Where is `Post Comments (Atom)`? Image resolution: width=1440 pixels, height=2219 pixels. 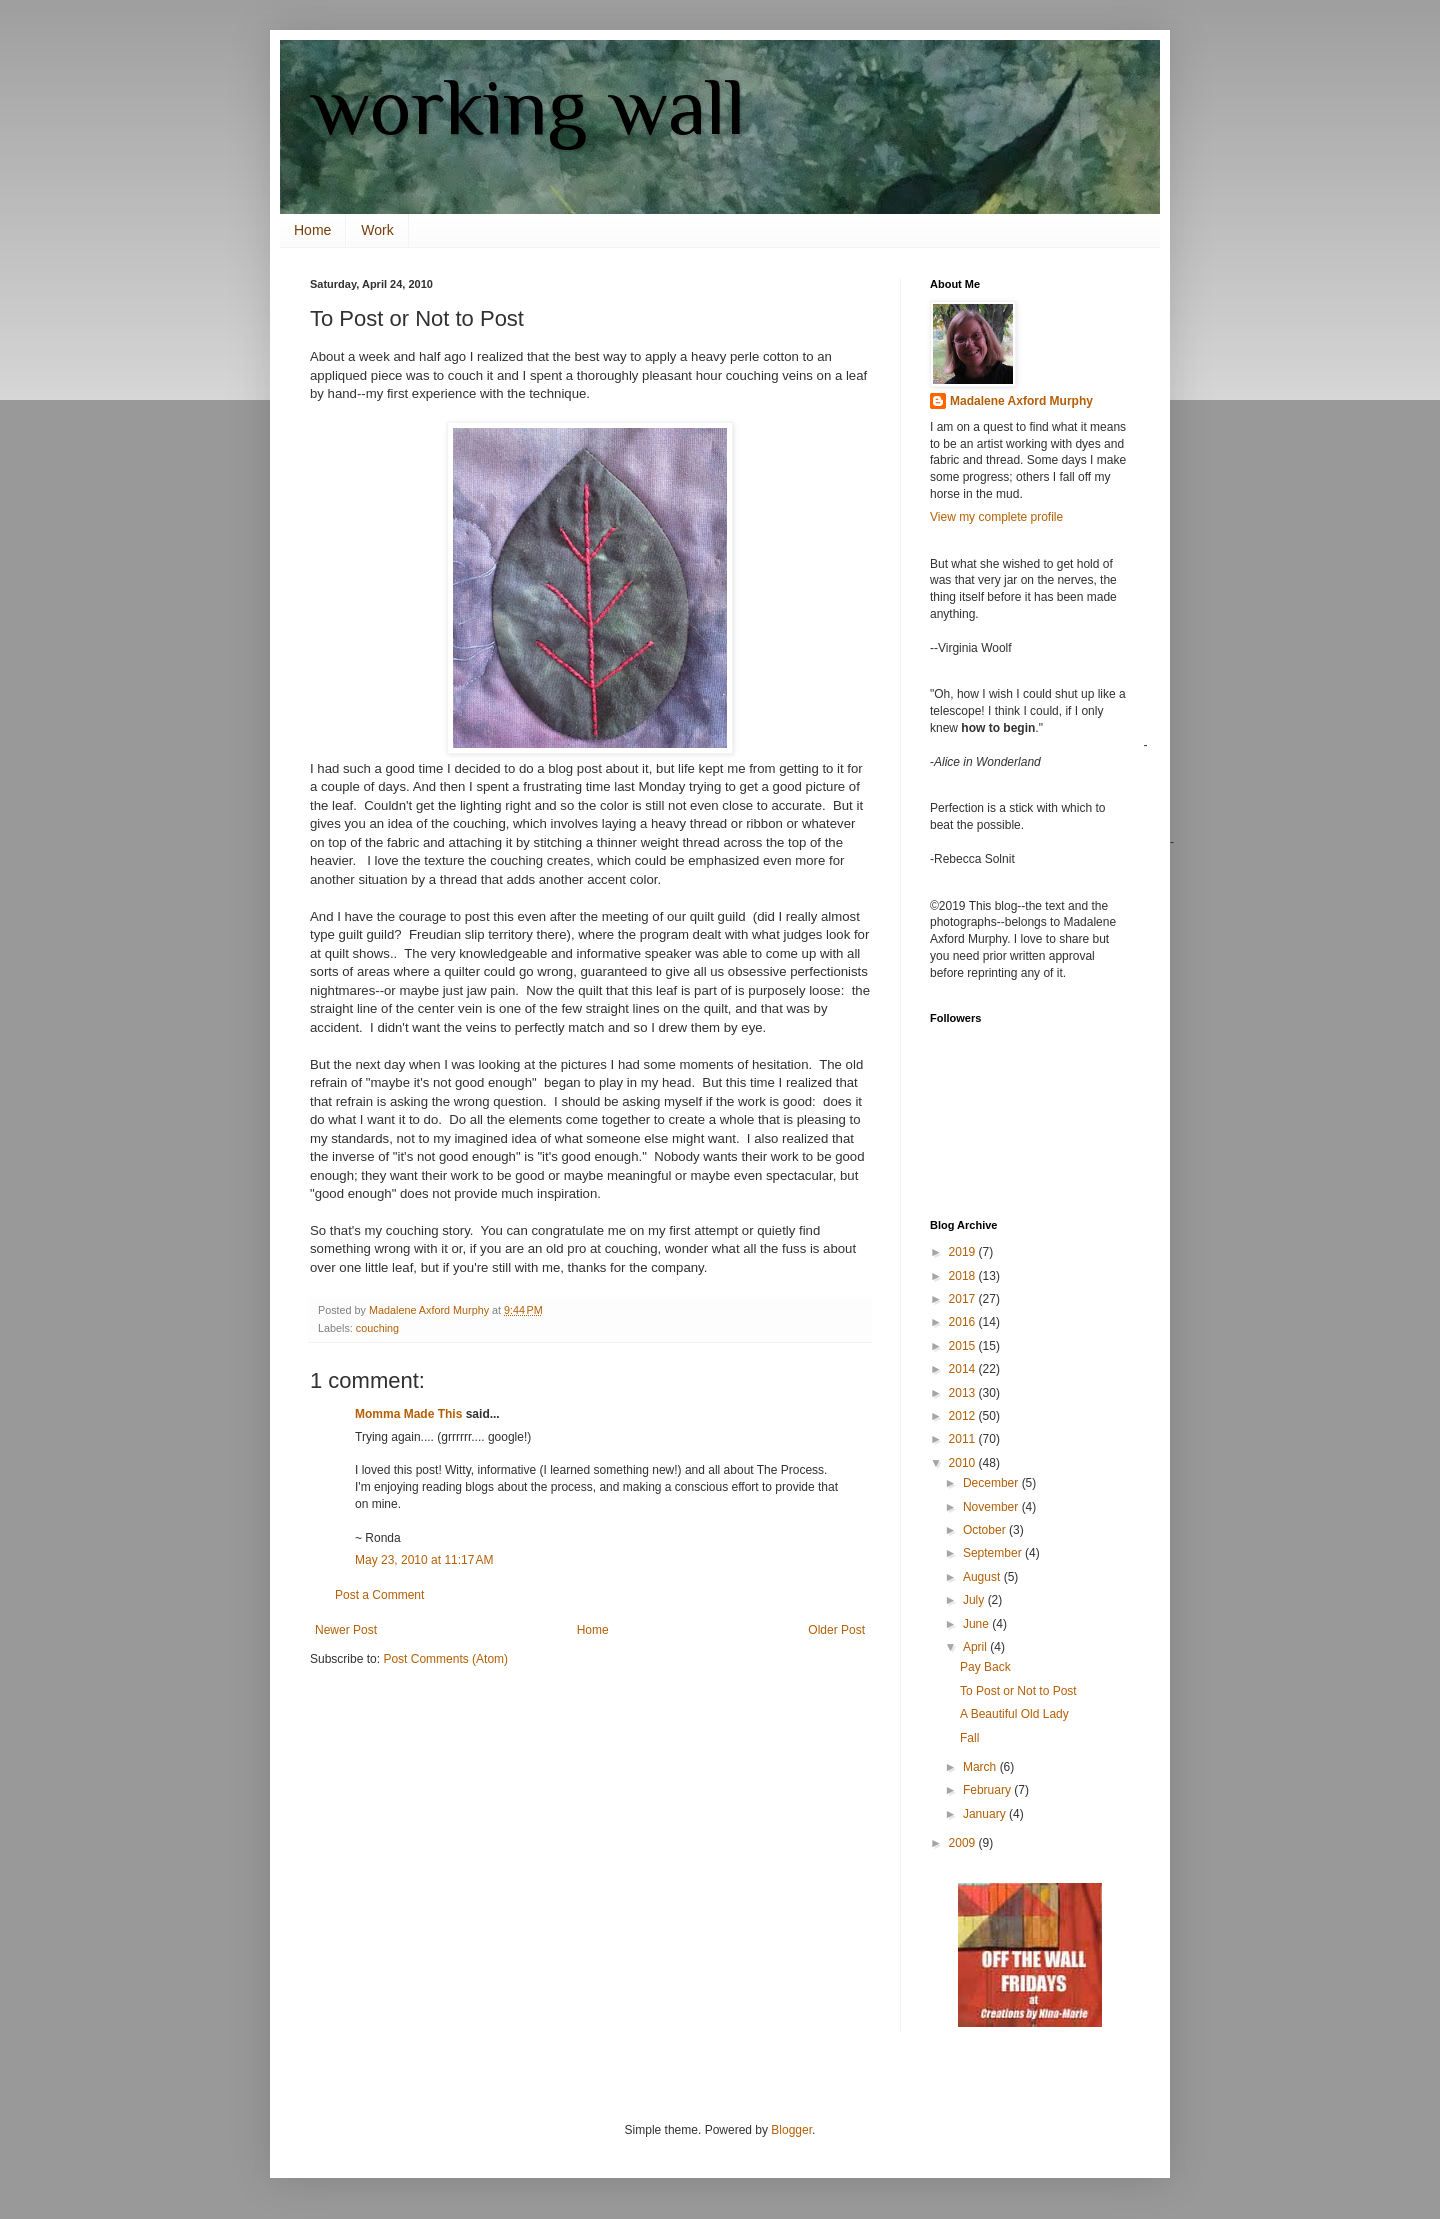
Post Comments (Atom) is located at coordinates (445, 1659).